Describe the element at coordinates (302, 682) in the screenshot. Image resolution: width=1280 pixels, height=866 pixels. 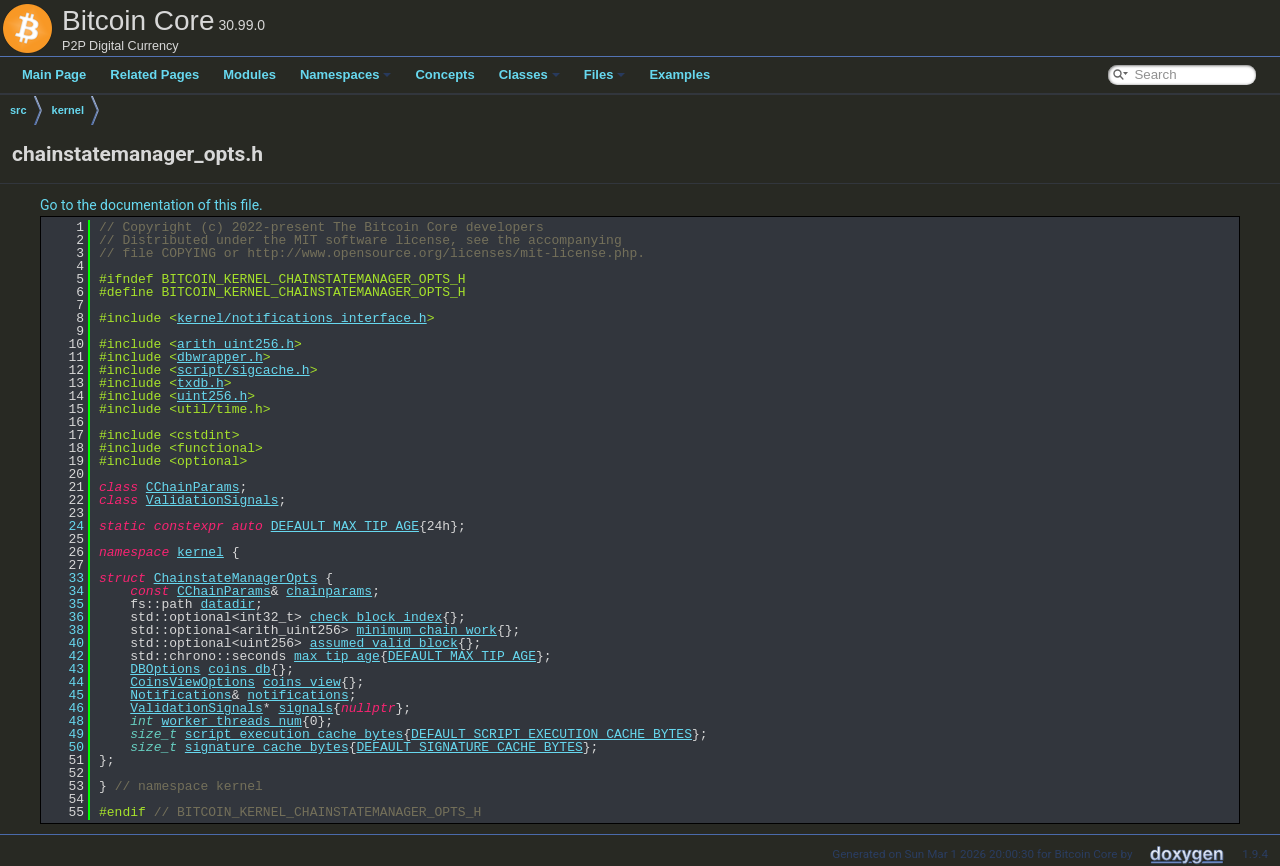
I see `coins_view` at that location.